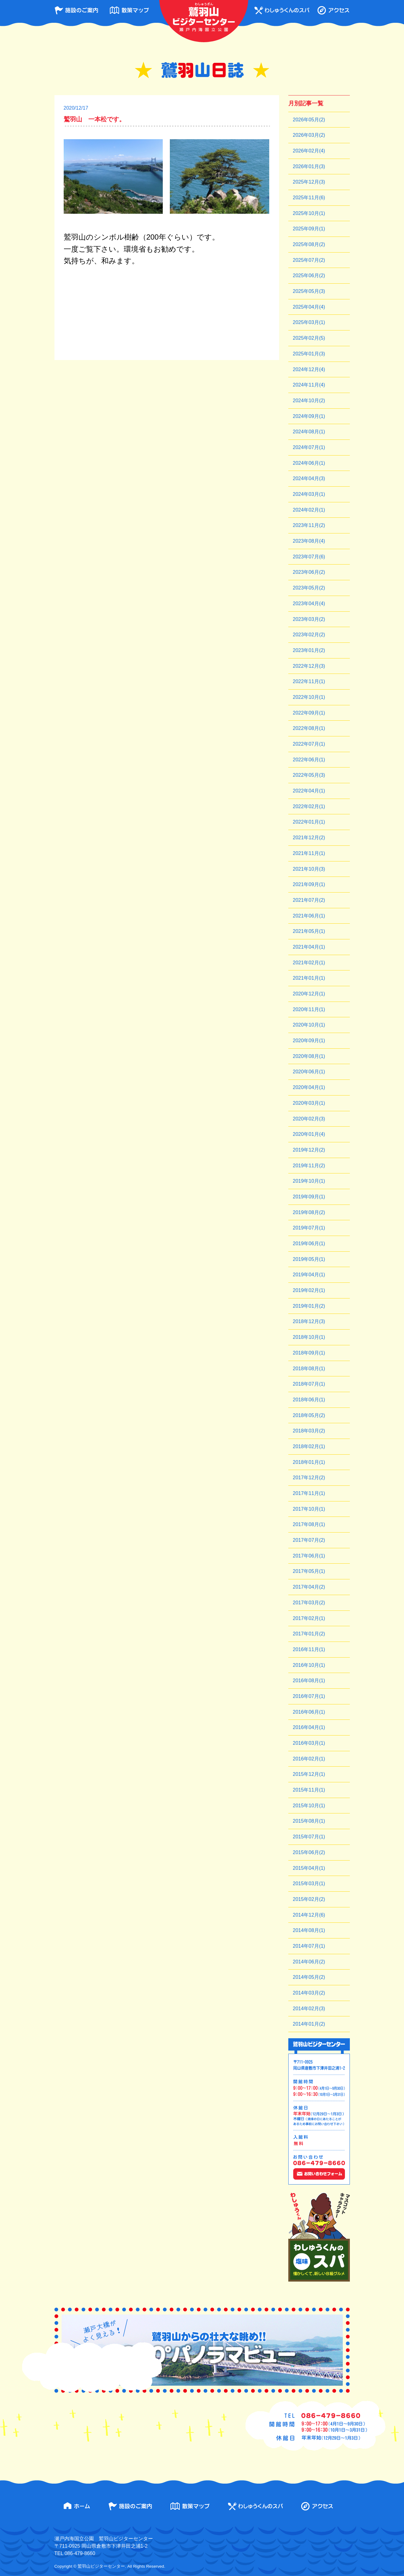 The image size is (404, 2576). What do you see at coordinates (309, 634) in the screenshot?
I see `2023年02月(2)` at bounding box center [309, 634].